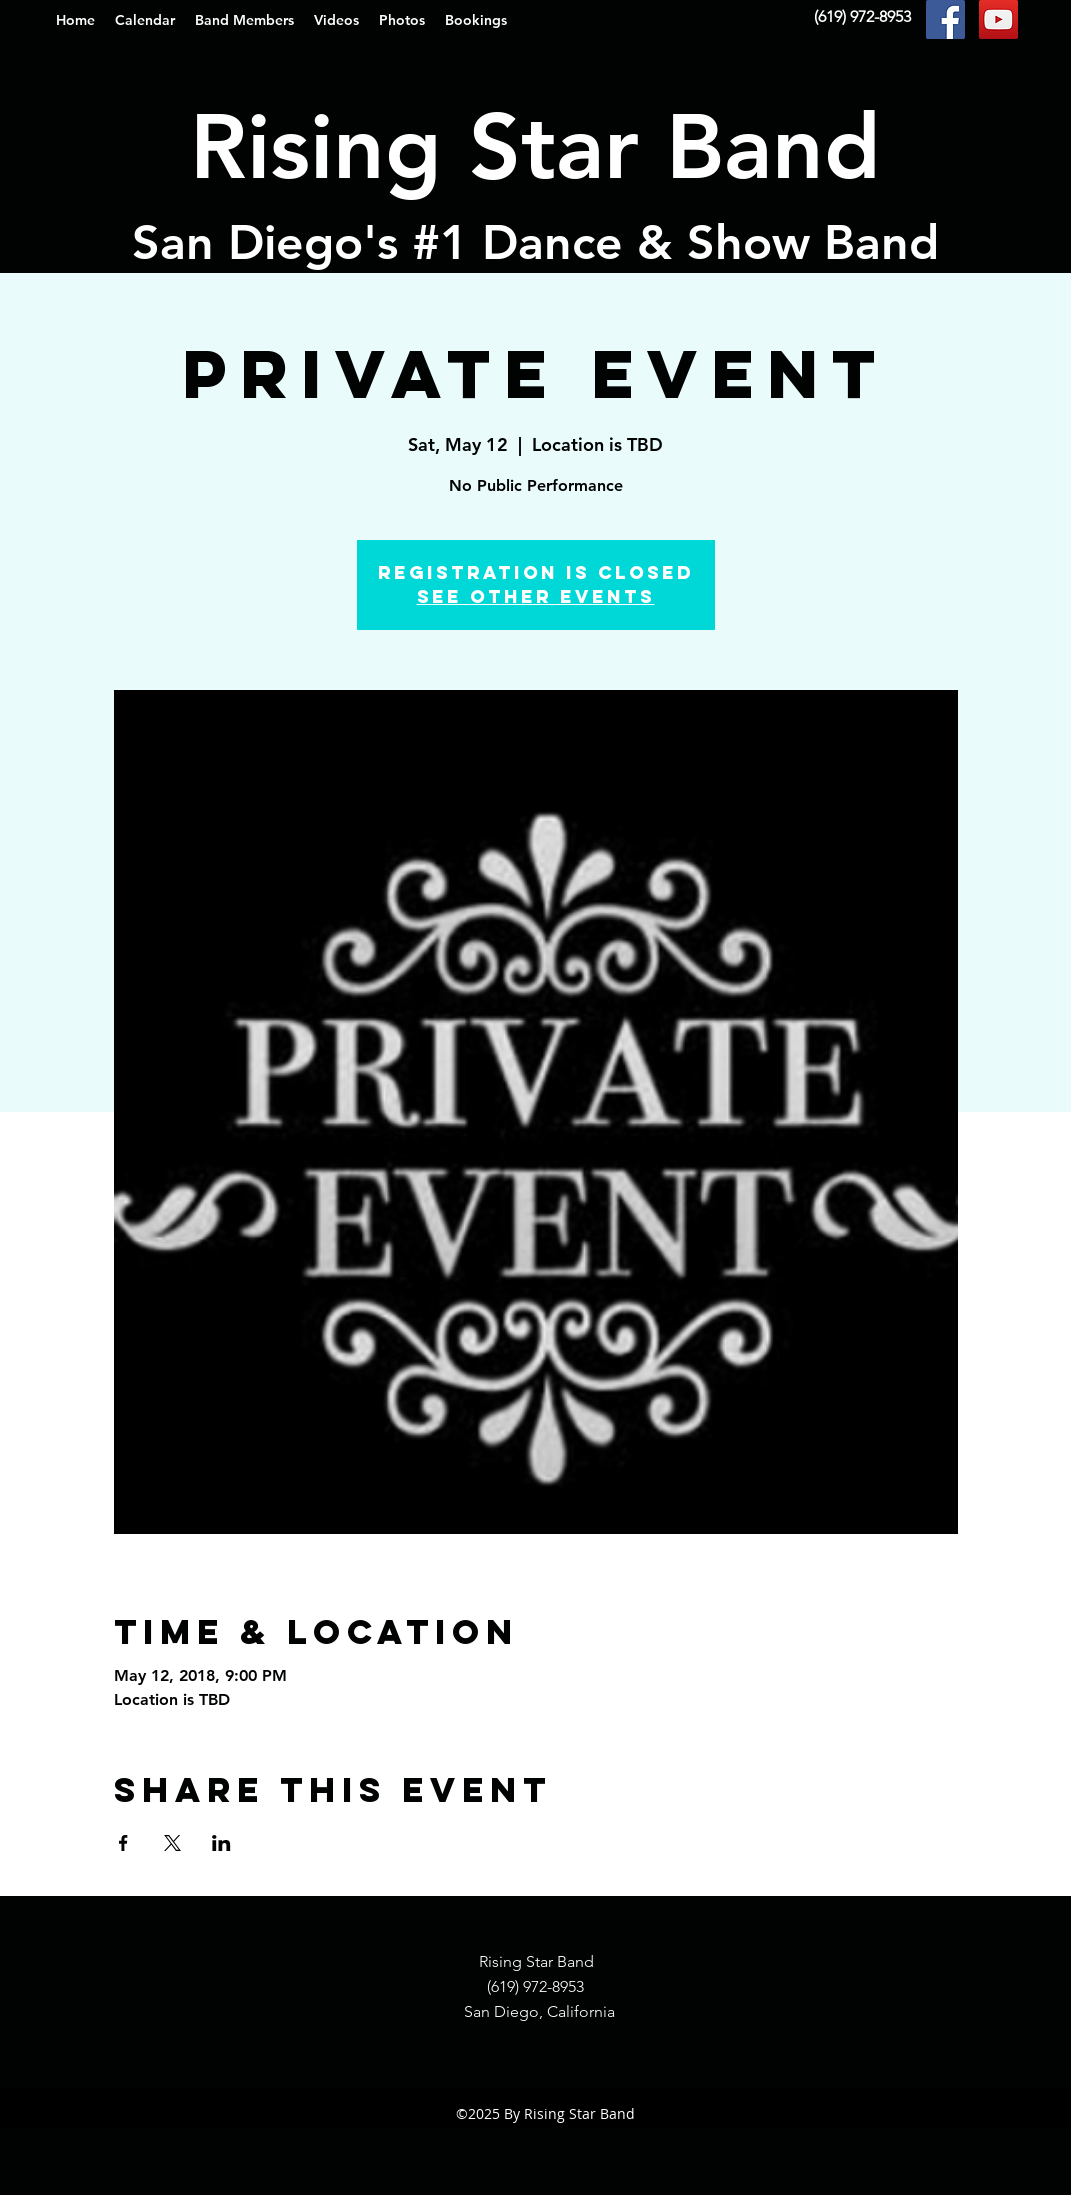 The width and height of the screenshot is (1071, 2195). I want to click on [Share event on Facebook], so click(123, 1843).